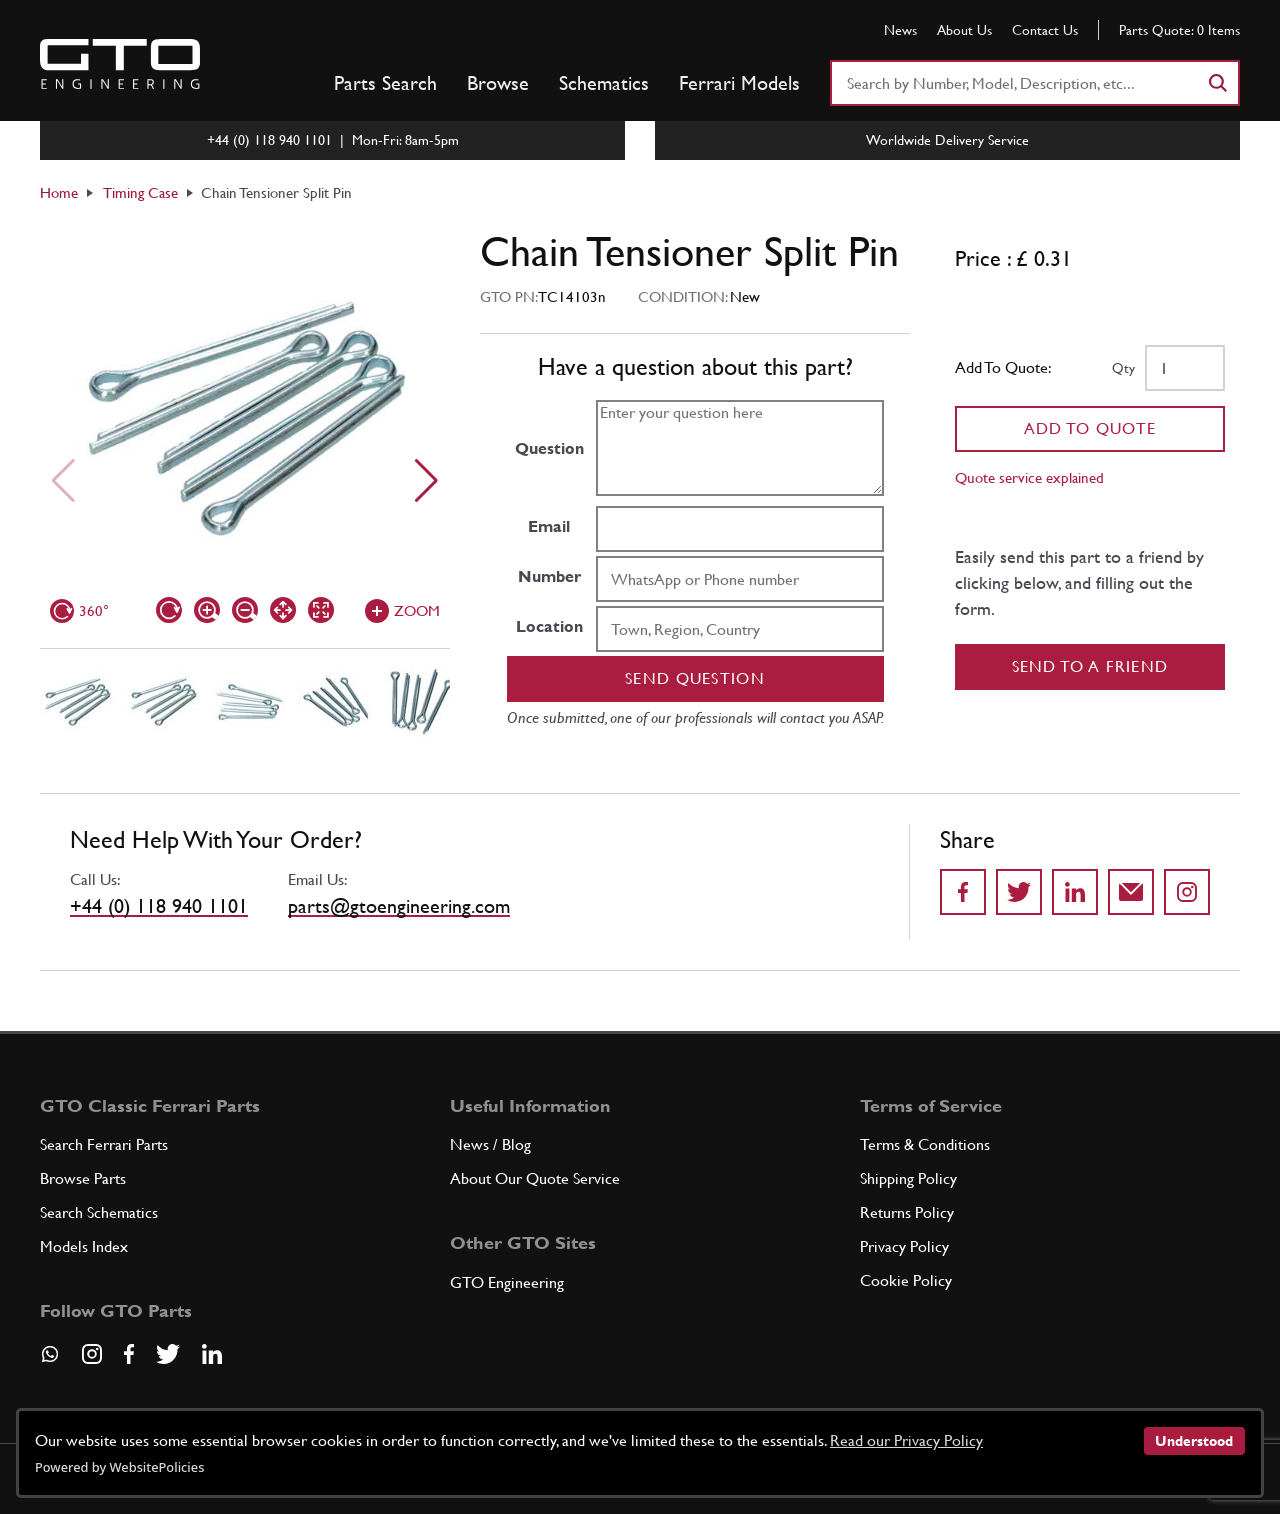 This screenshot has width=1280, height=1514. What do you see at coordinates (399, 906) in the screenshot?
I see `parts@gtoengineering.com` at bounding box center [399, 906].